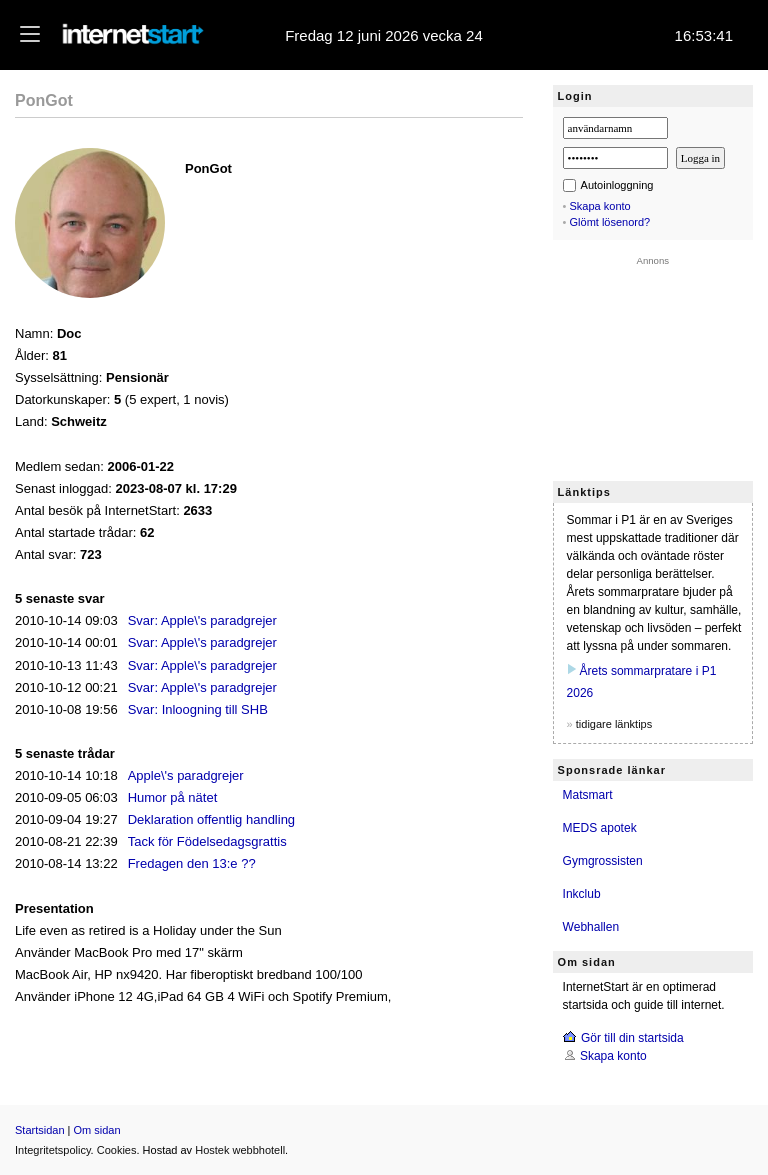 This screenshot has width=768, height=1175. What do you see at coordinates (591, 927) in the screenshot?
I see `Webhallen` at bounding box center [591, 927].